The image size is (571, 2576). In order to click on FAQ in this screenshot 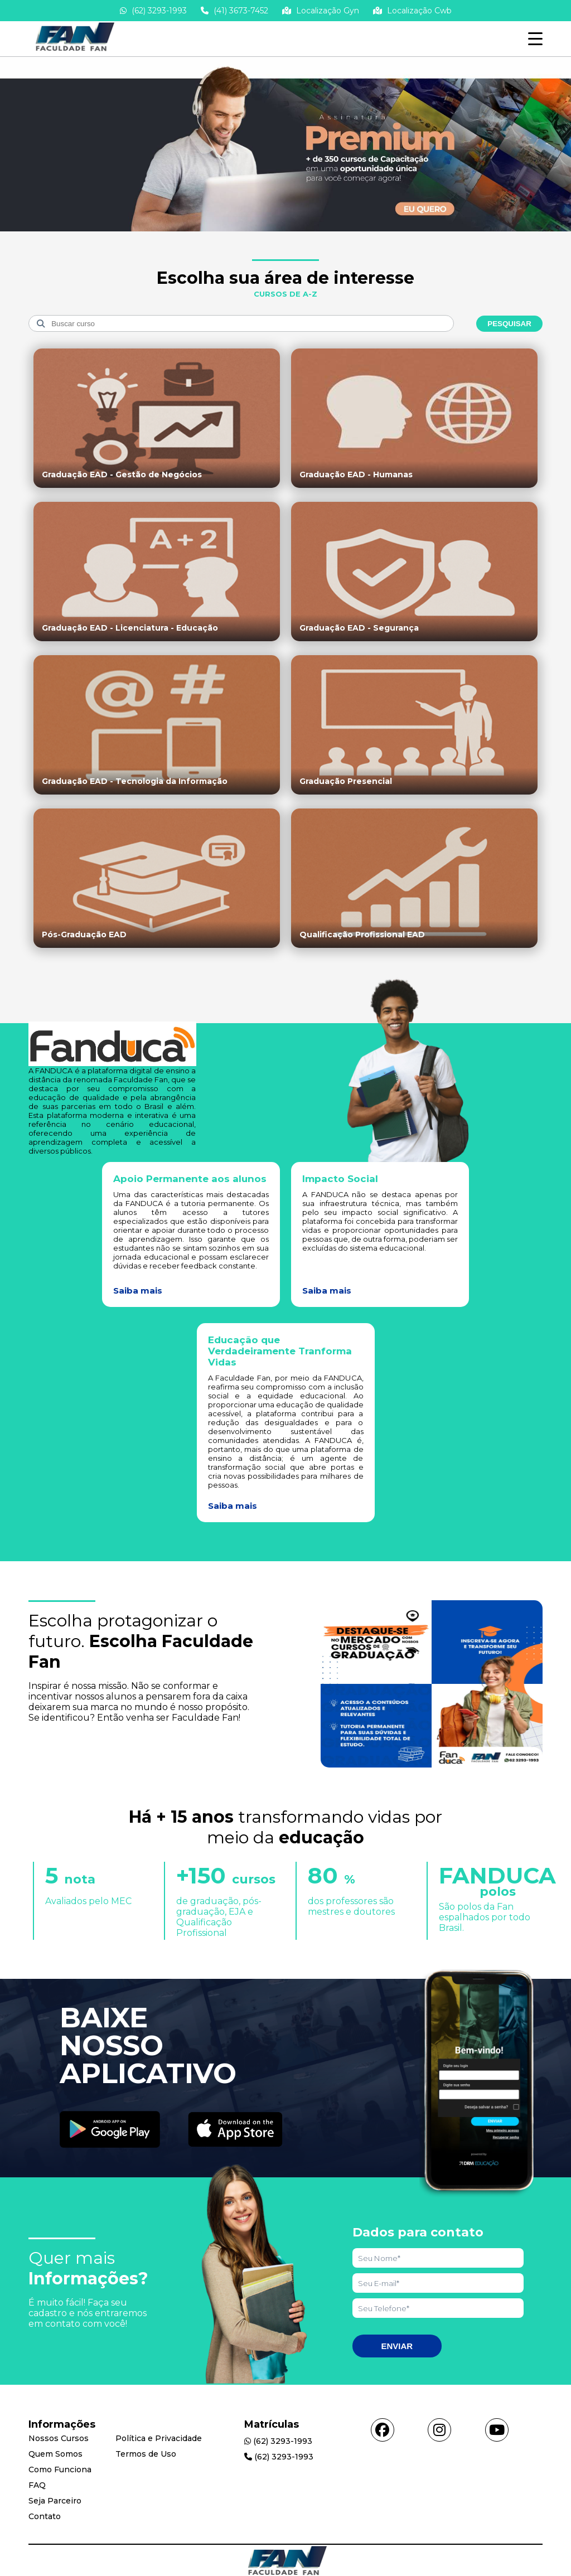, I will do `click(37, 2485)`.